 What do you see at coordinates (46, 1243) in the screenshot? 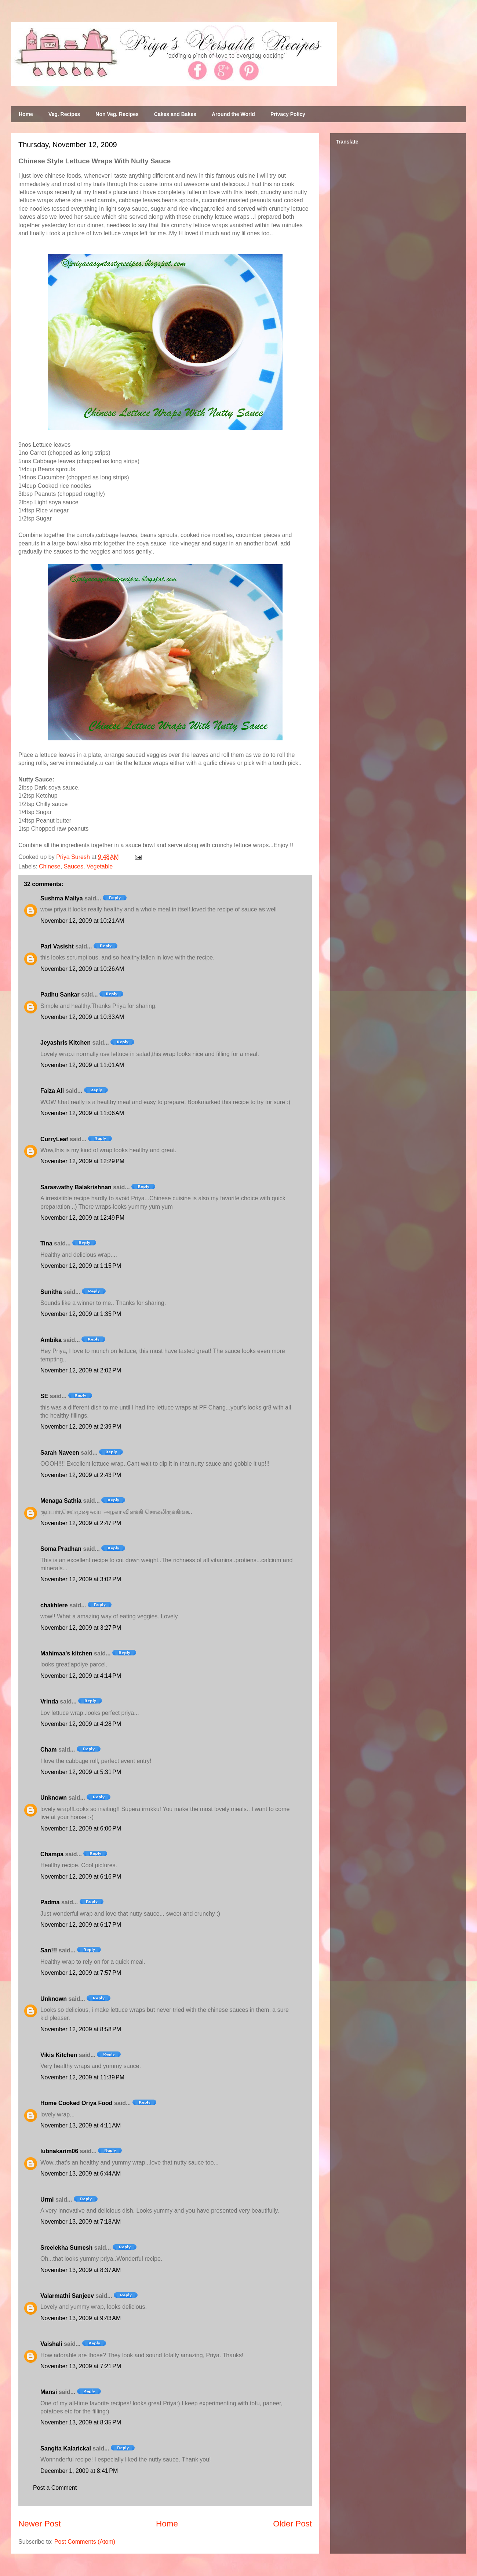
I see `Tina` at bounding box center [46, 1243].